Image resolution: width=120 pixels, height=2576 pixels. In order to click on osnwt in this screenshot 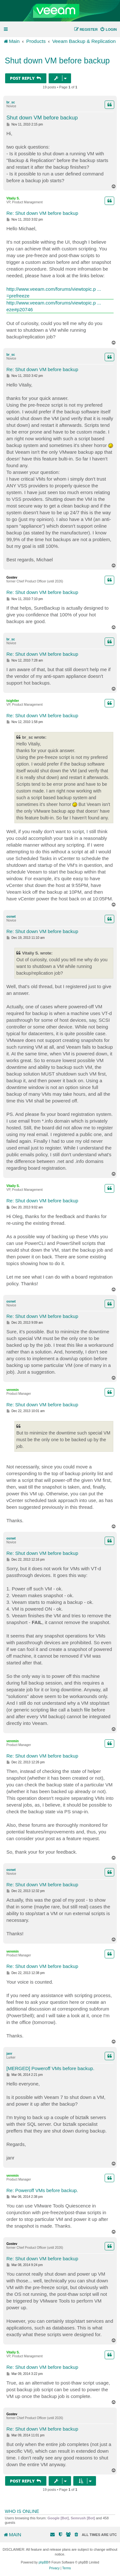, I will do `click(11, 916)`.